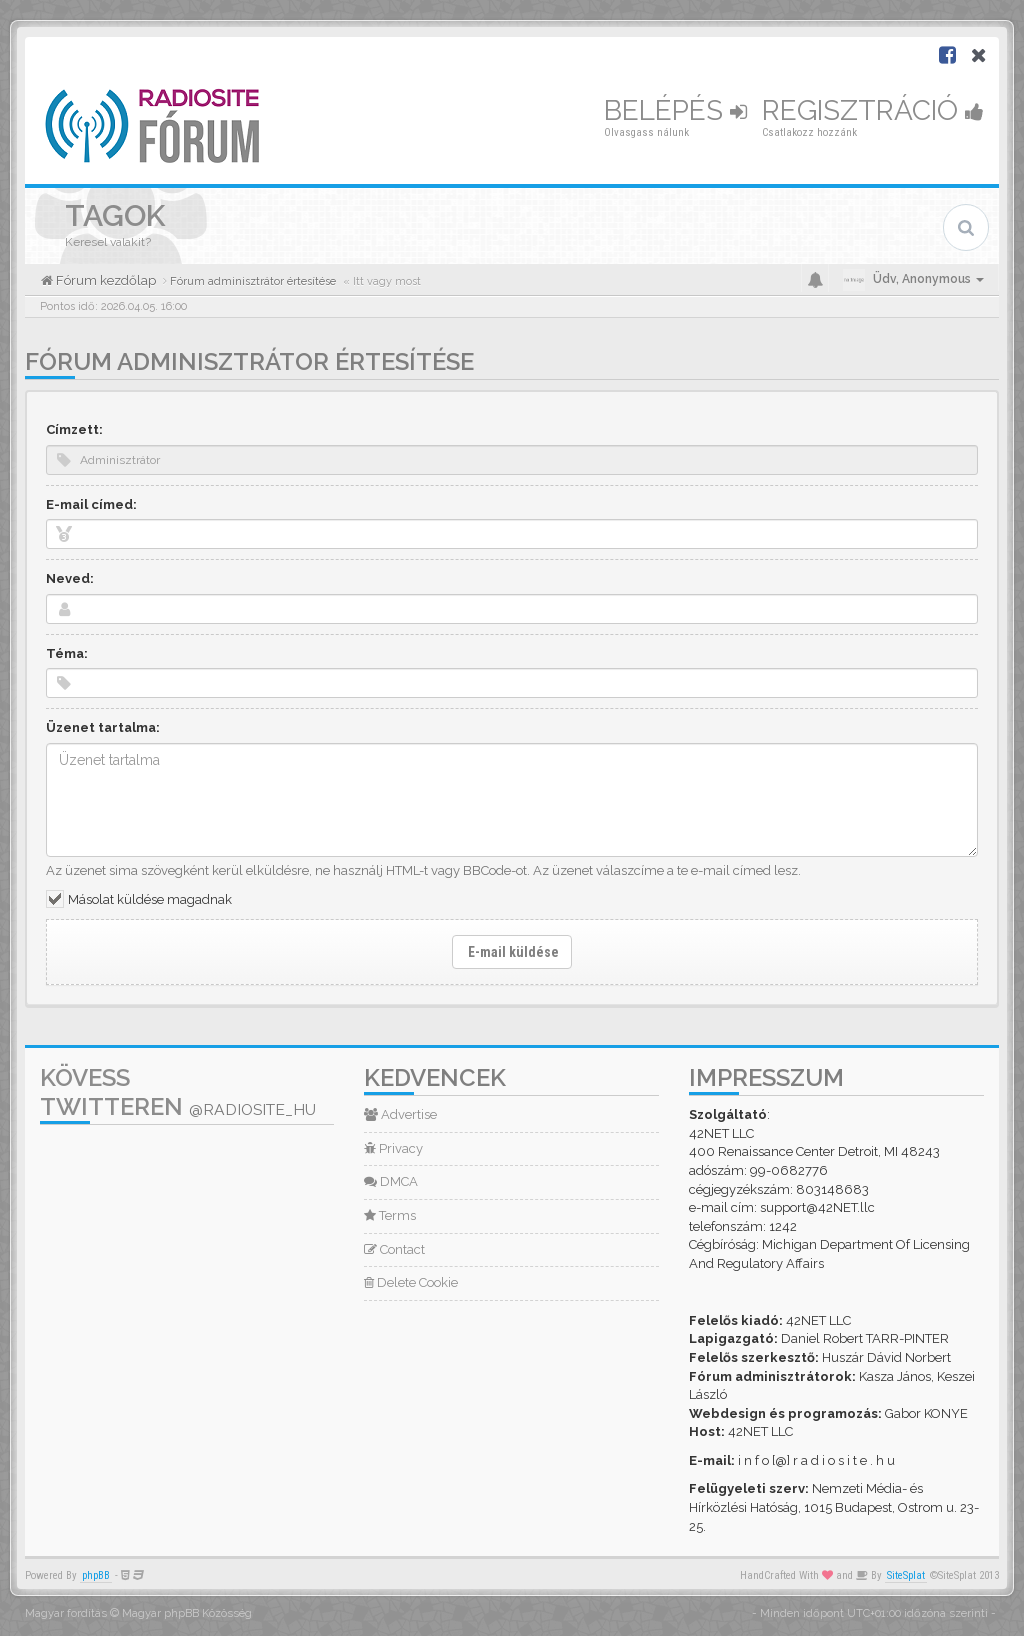 The height and width of the screenshot is (1636, 1024). Describe the element at coordinates (394, 1249) in the screenshot. I see `Contact` at that location.